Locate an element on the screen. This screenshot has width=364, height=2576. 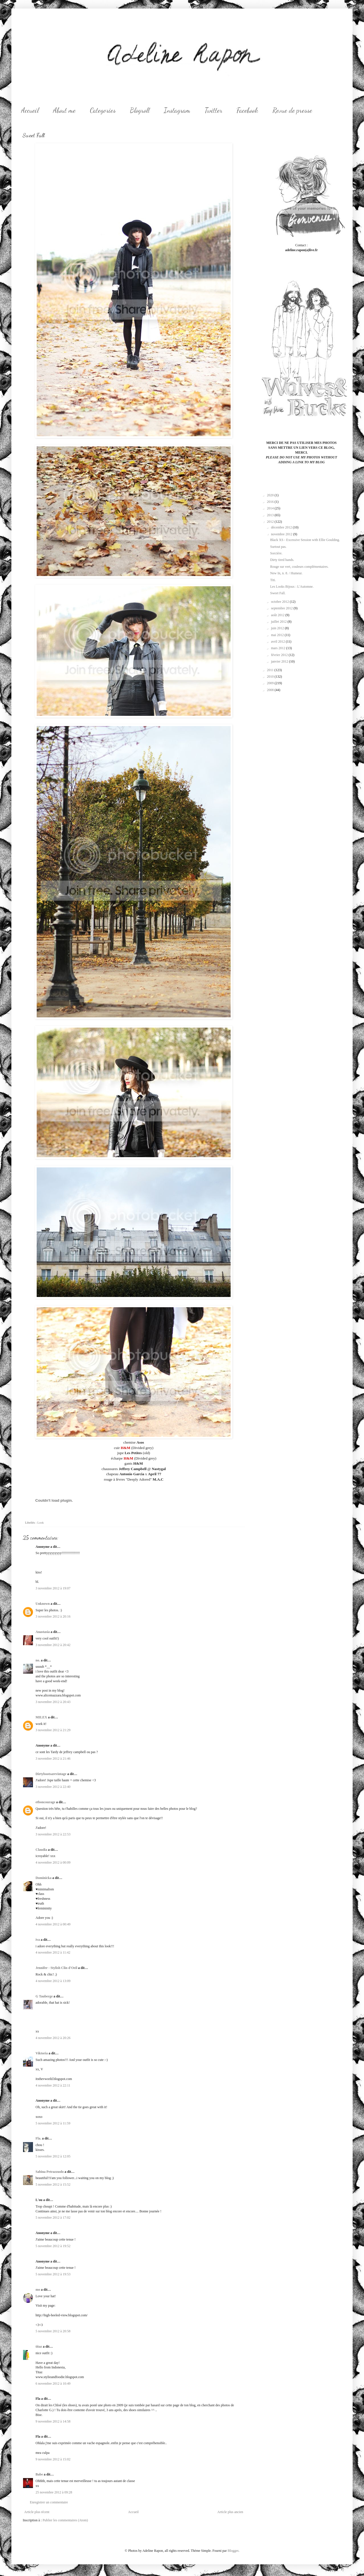
Dirty tired hands. is located at coordinates (282, 560).